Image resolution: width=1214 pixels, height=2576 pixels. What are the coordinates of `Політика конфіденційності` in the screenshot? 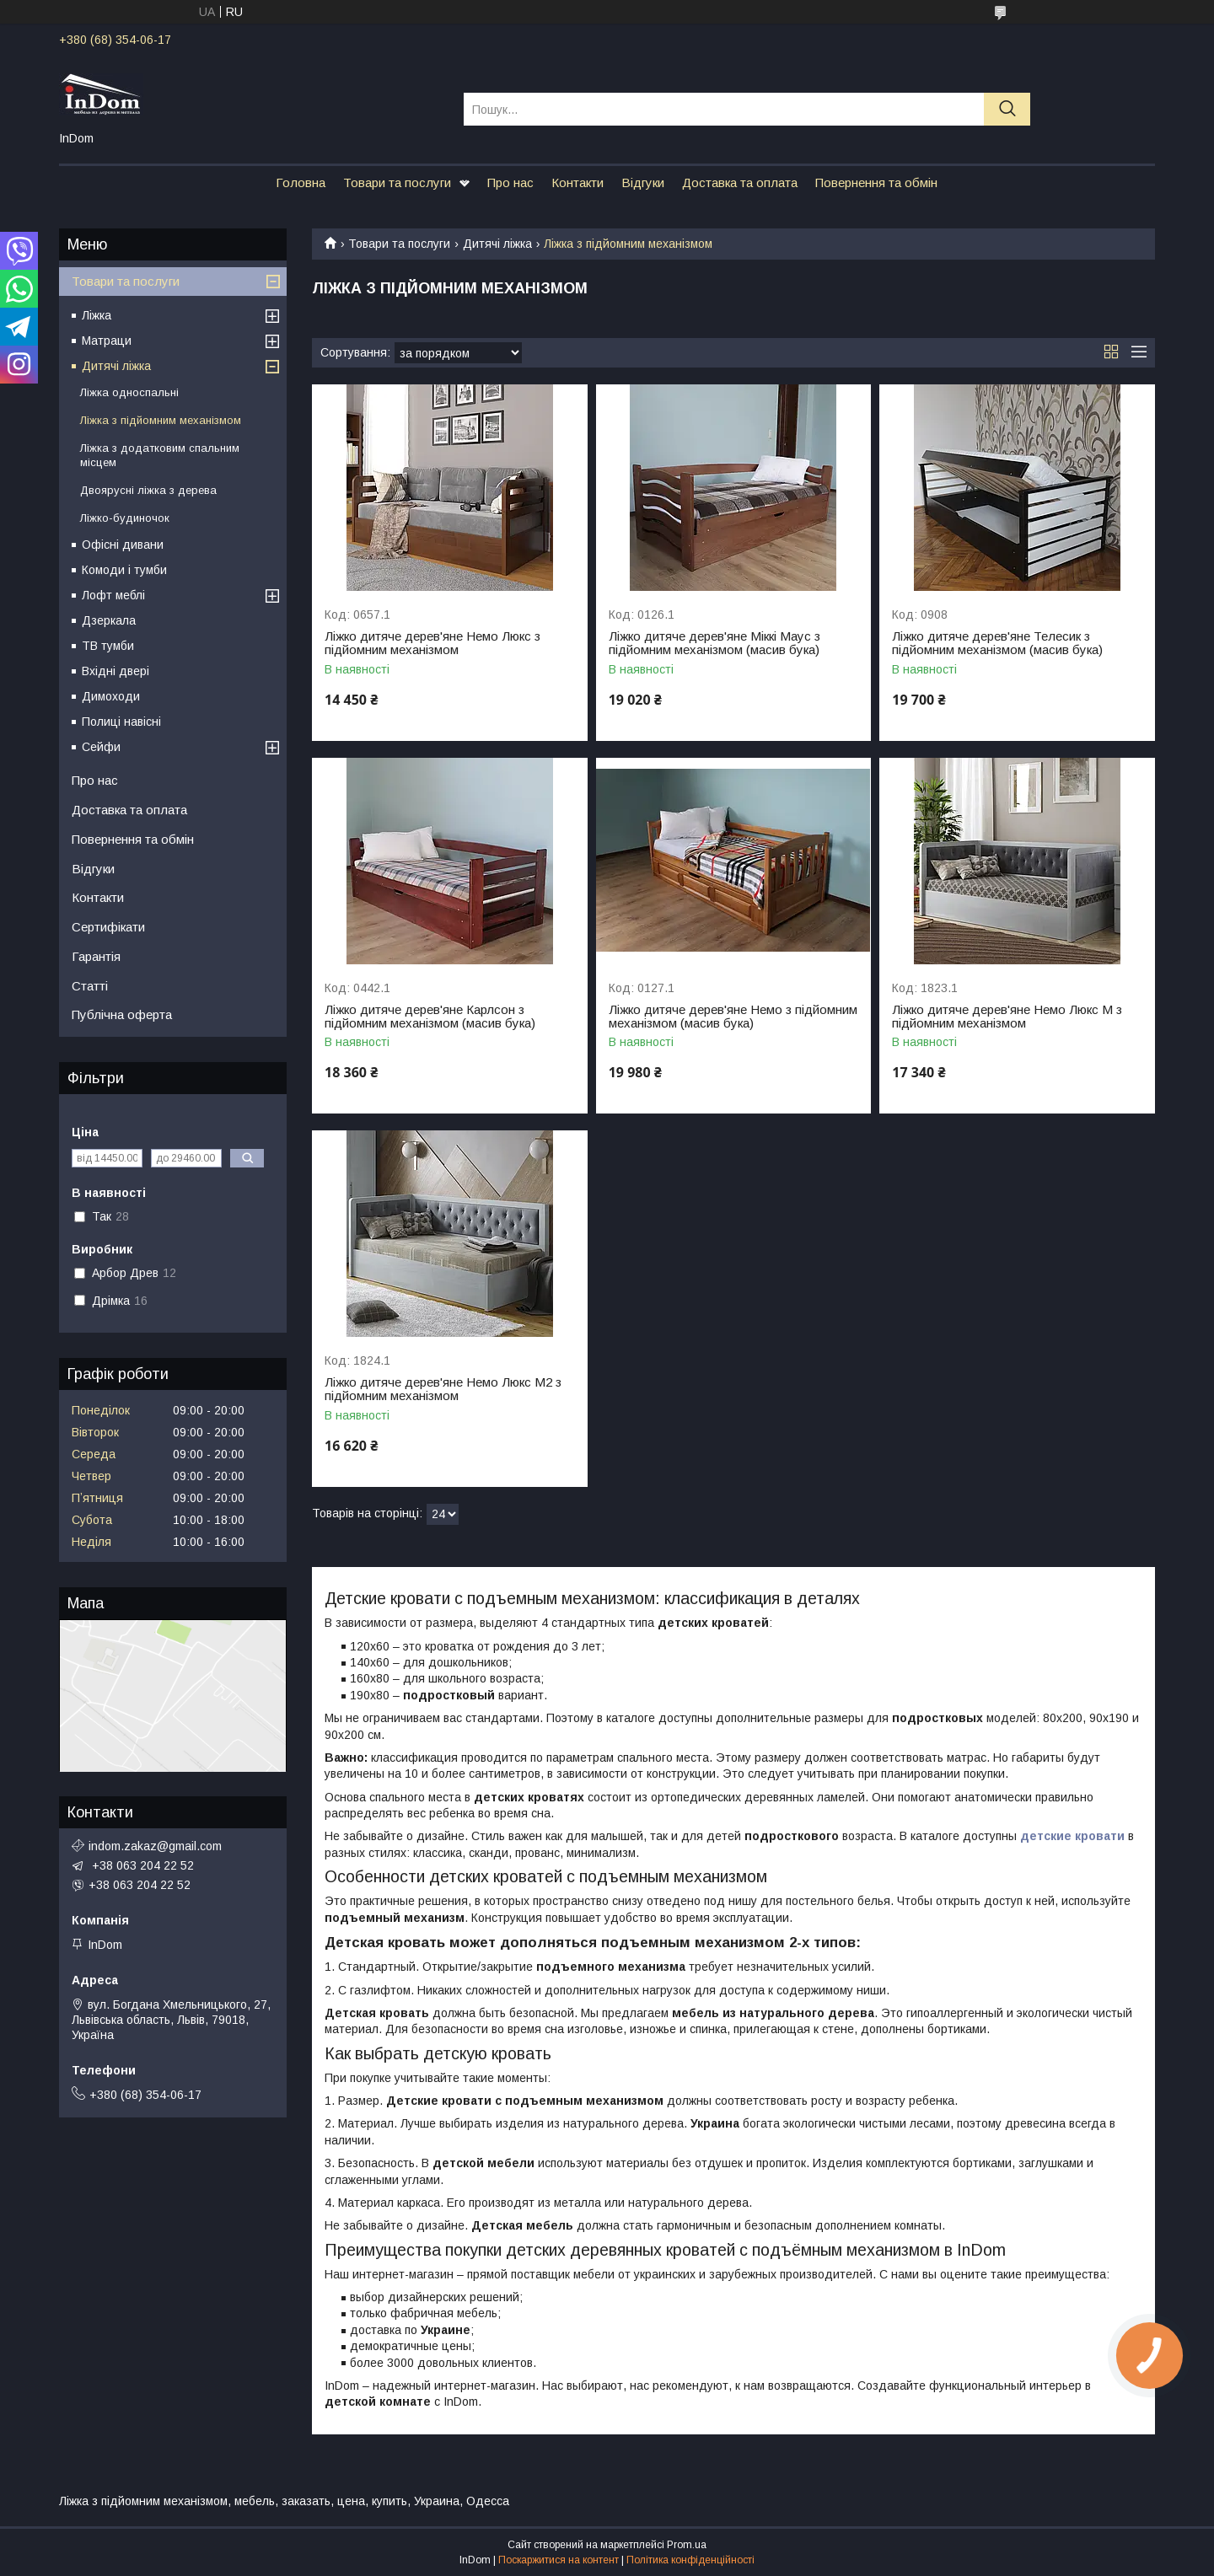 It's located at (690, 2560).